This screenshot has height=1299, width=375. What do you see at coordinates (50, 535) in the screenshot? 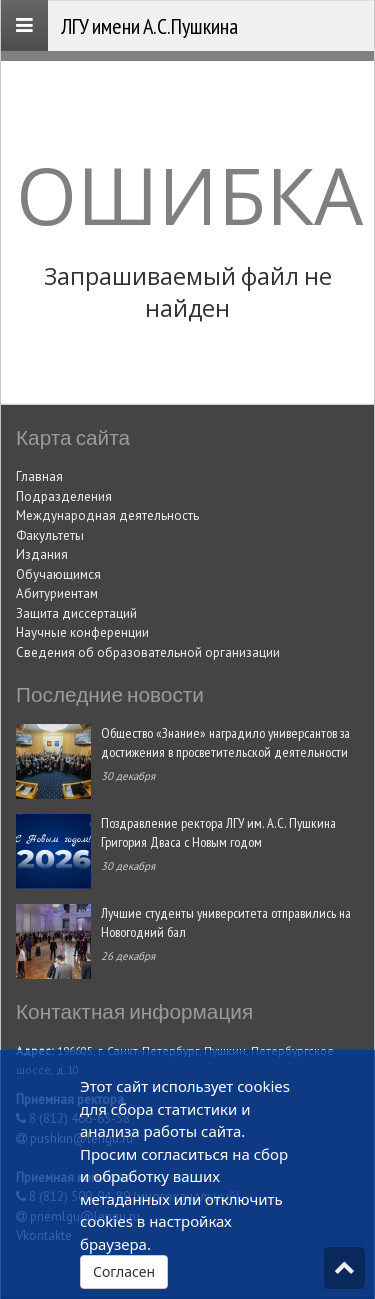
I see `Факультеты` at bounding box center [50, 535].